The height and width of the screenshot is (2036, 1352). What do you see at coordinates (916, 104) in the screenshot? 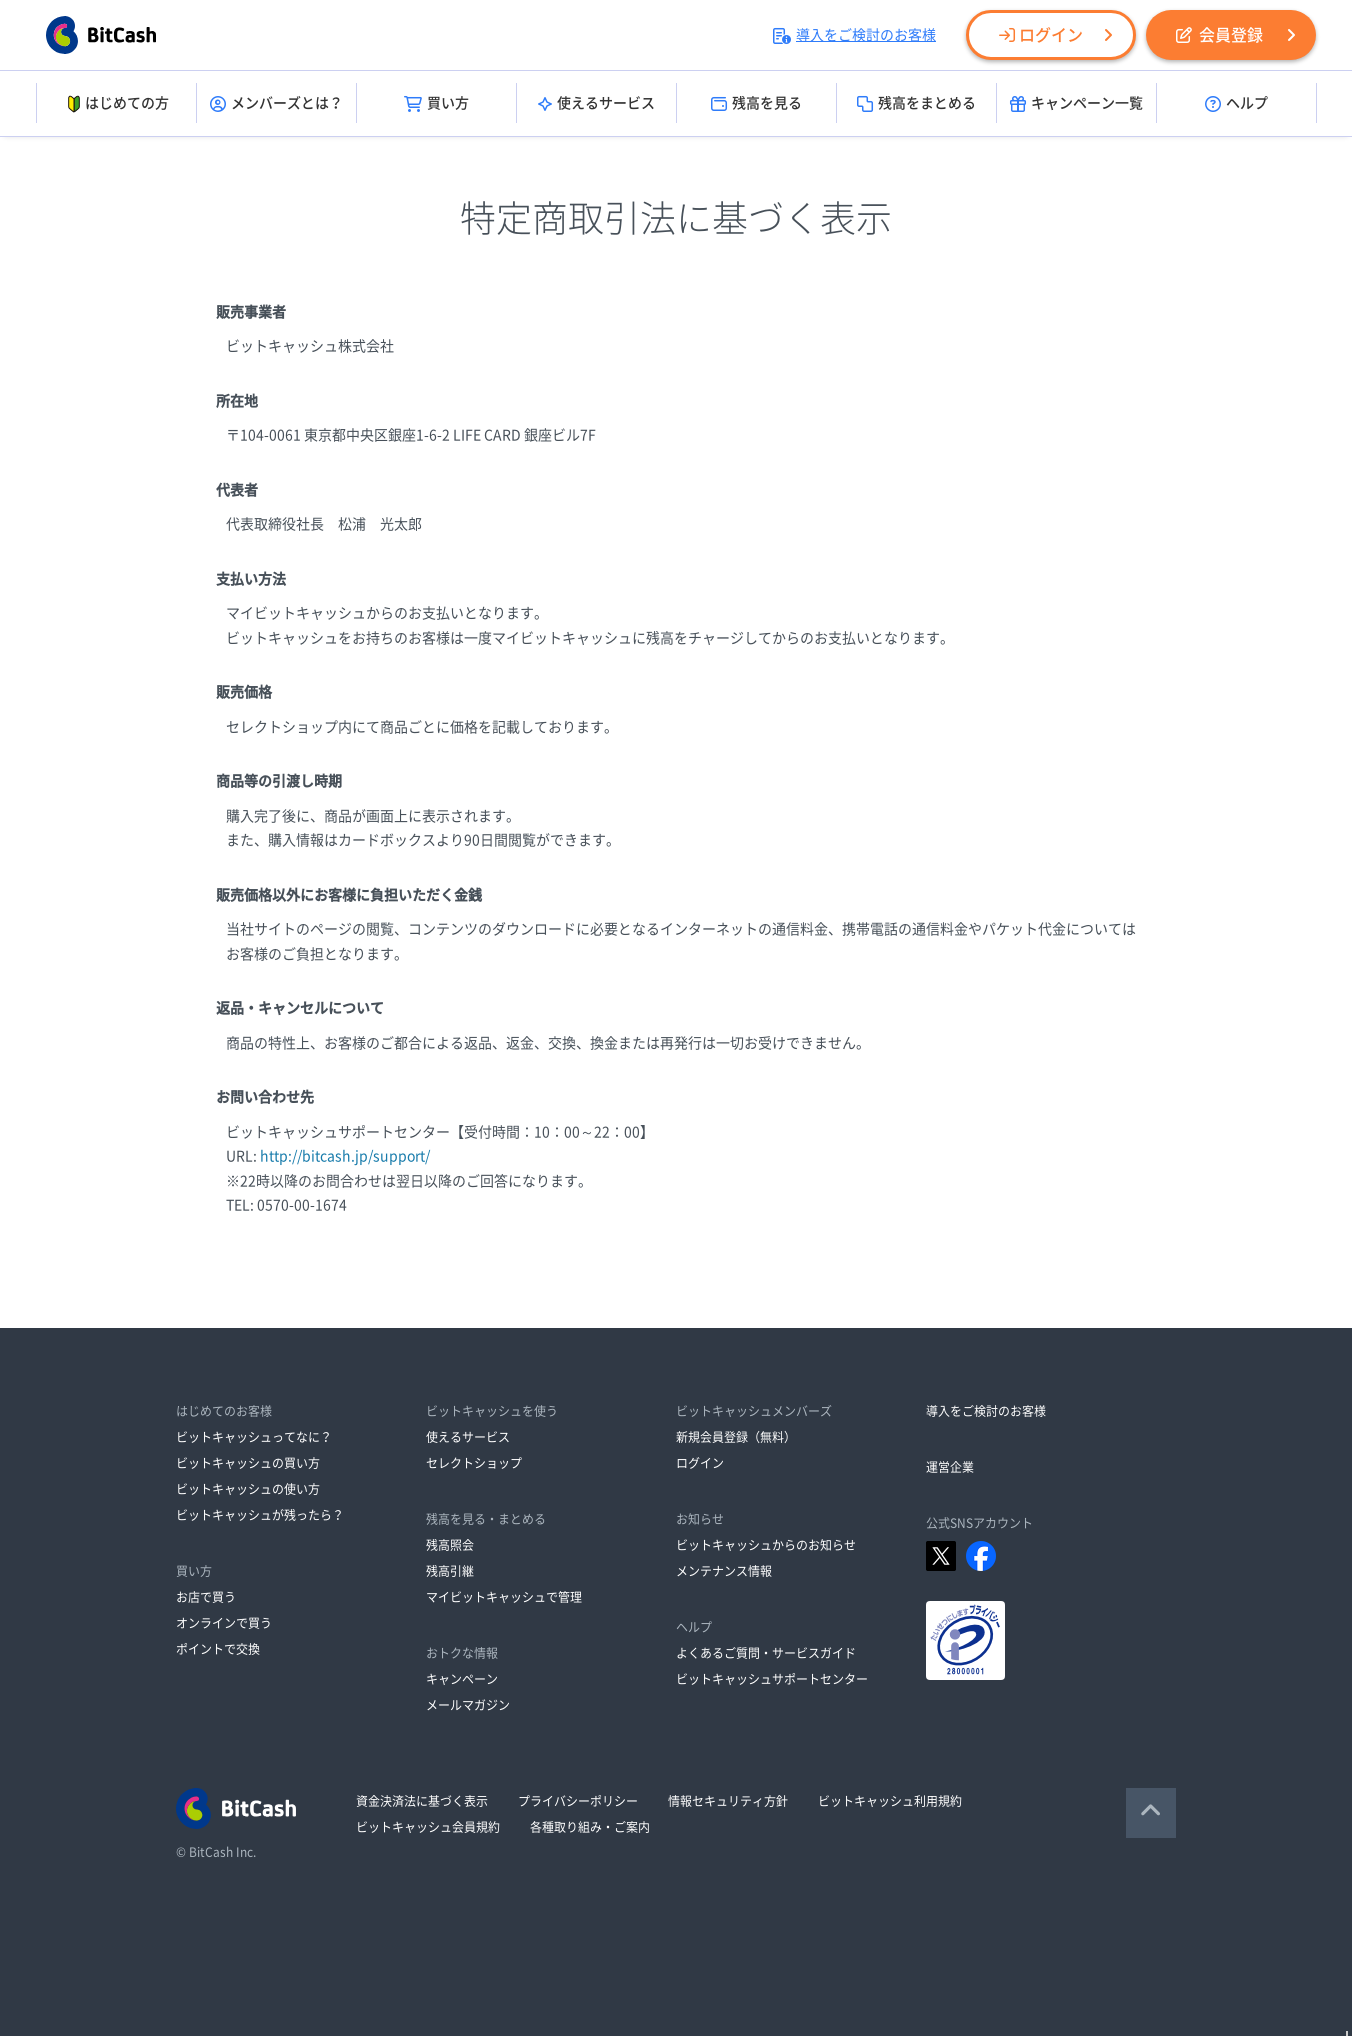
I see `残高をまとめる` at bounding box center [916, 104].